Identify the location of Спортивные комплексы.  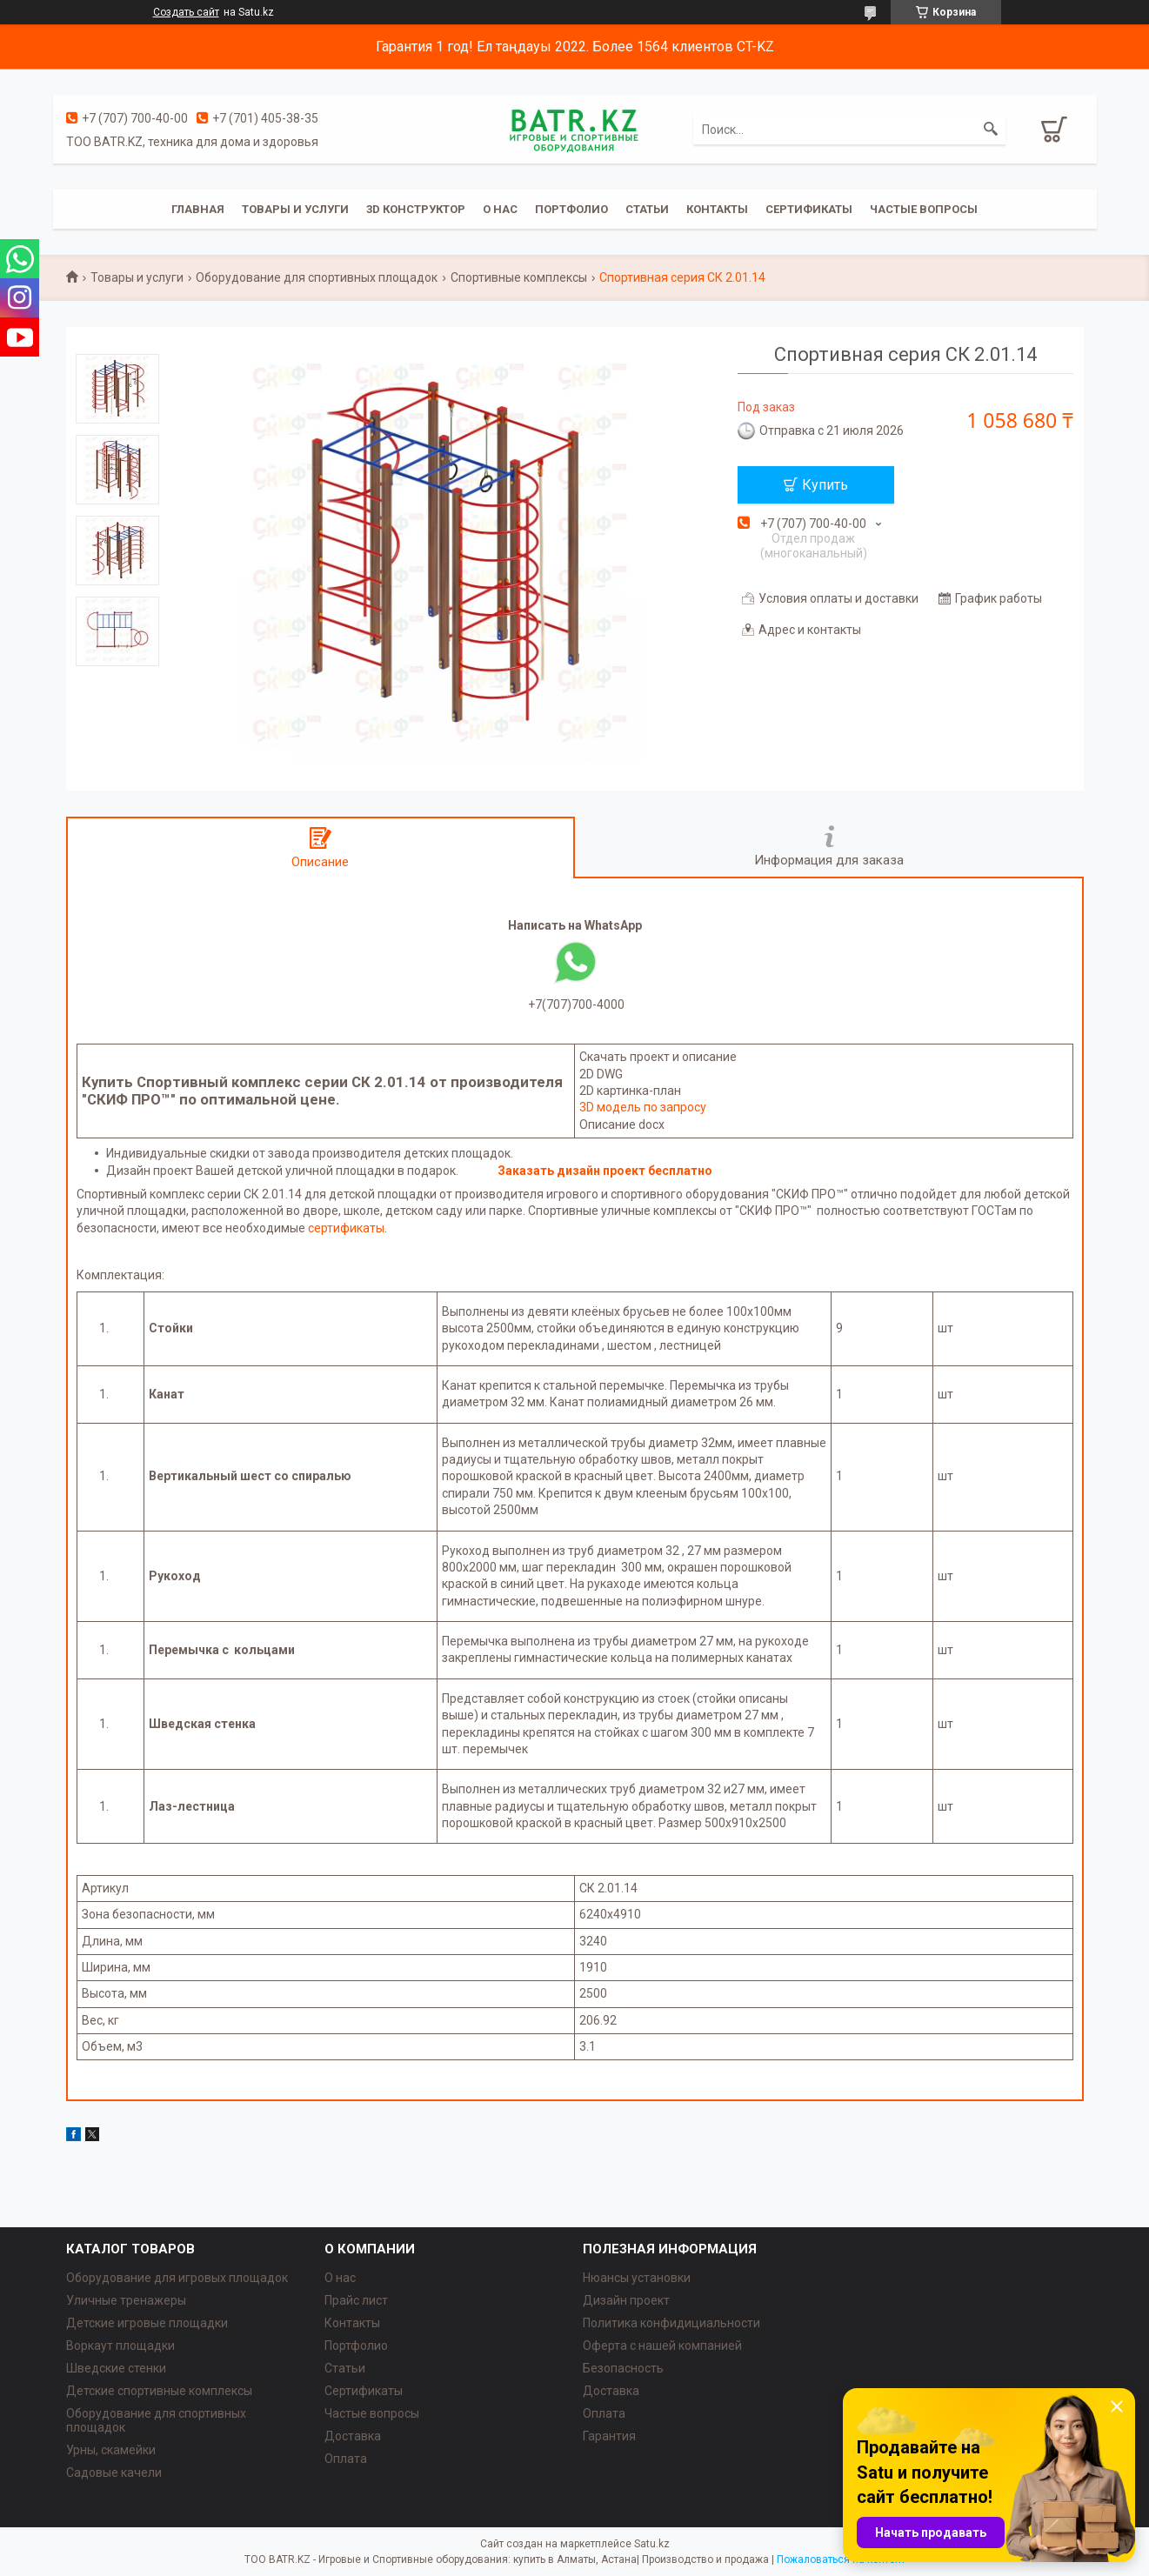
(519, 277).